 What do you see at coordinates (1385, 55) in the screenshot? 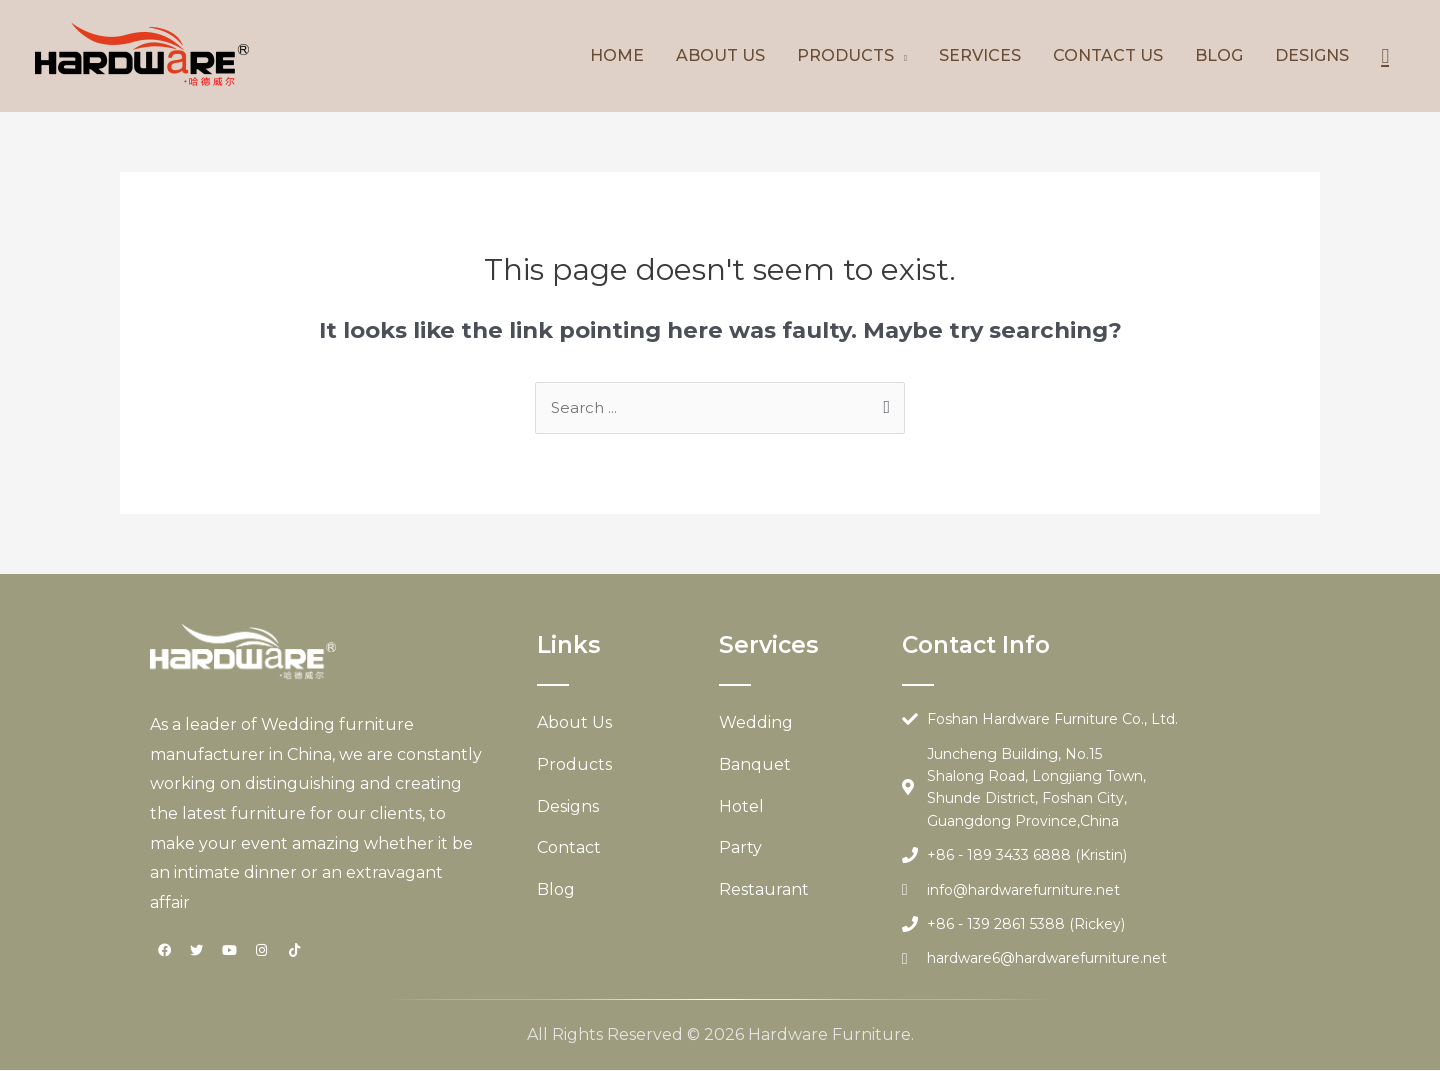
I see `[Search icon link]` at bounding box center [1385, 55].